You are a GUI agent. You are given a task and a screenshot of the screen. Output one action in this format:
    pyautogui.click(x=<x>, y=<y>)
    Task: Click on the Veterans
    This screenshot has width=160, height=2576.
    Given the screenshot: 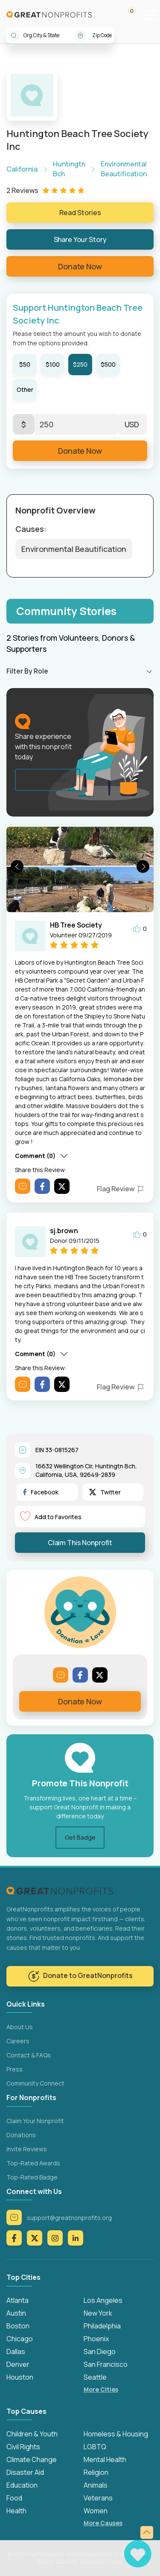 What is the action you would take?
    pyautogui.click(x=98, y=2498)
    